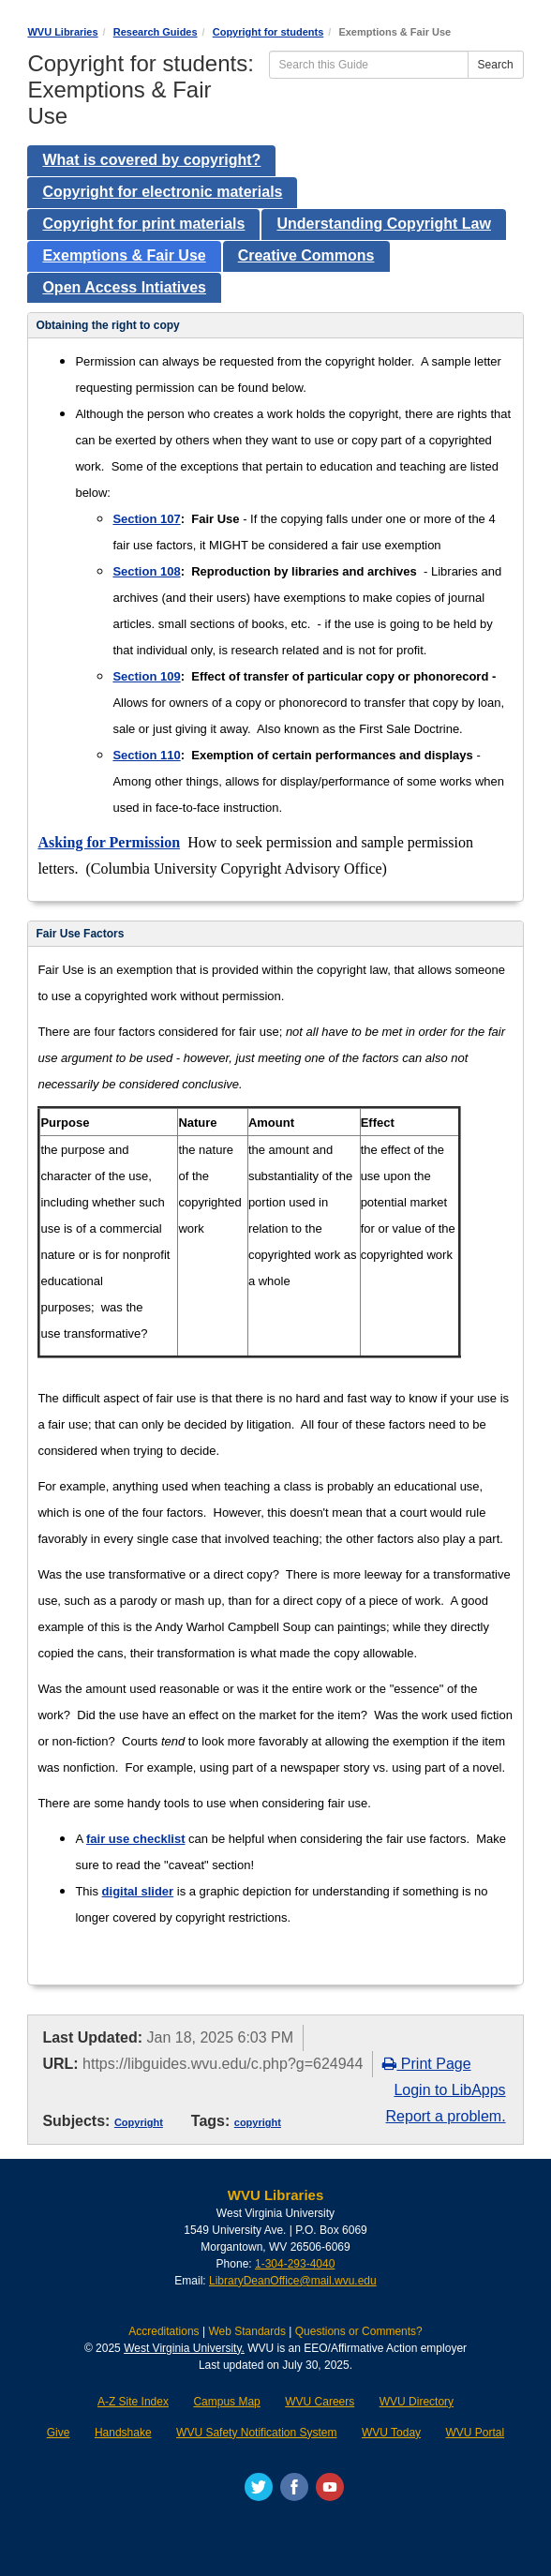 This screenshot has width=551, height=2576. What do you see at coordinates (108, 842) in the screenshot?
I see `Asking for Permission` at bounding box center [108, 842].